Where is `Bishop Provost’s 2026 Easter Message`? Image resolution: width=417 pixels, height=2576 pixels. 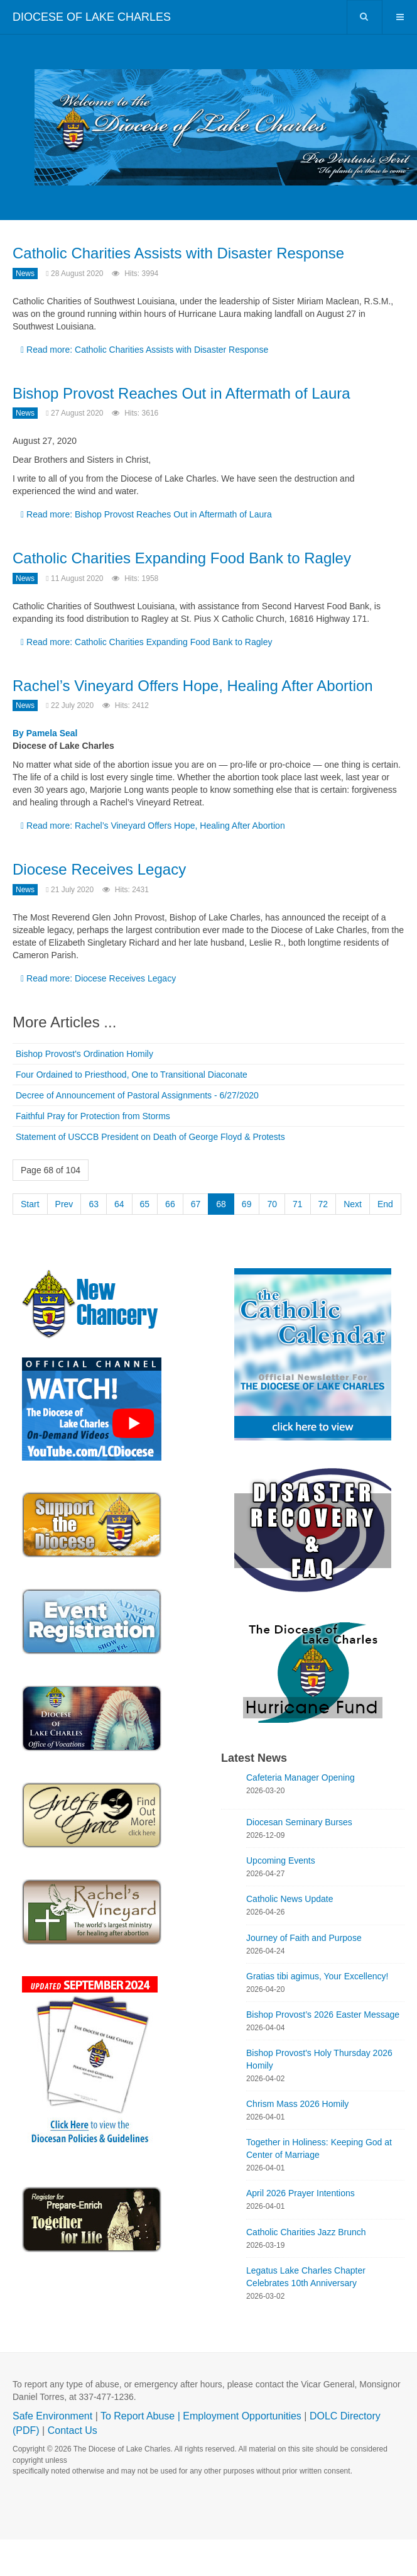
Bishop Provost’s 2026 Easter Message is located at coordinates (322, 2014).